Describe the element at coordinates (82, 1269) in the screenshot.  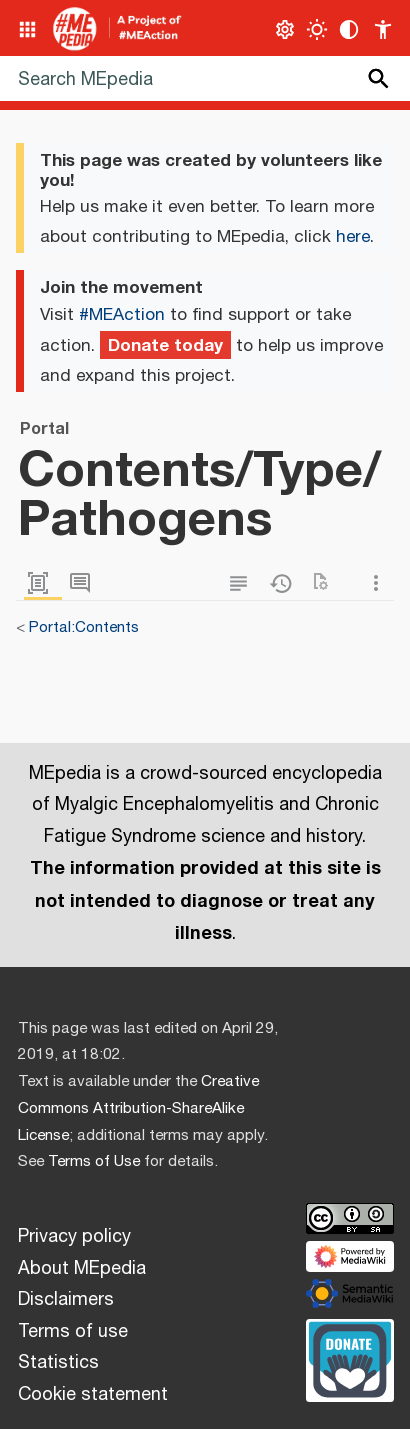
I see `About MEpedia` at that location.